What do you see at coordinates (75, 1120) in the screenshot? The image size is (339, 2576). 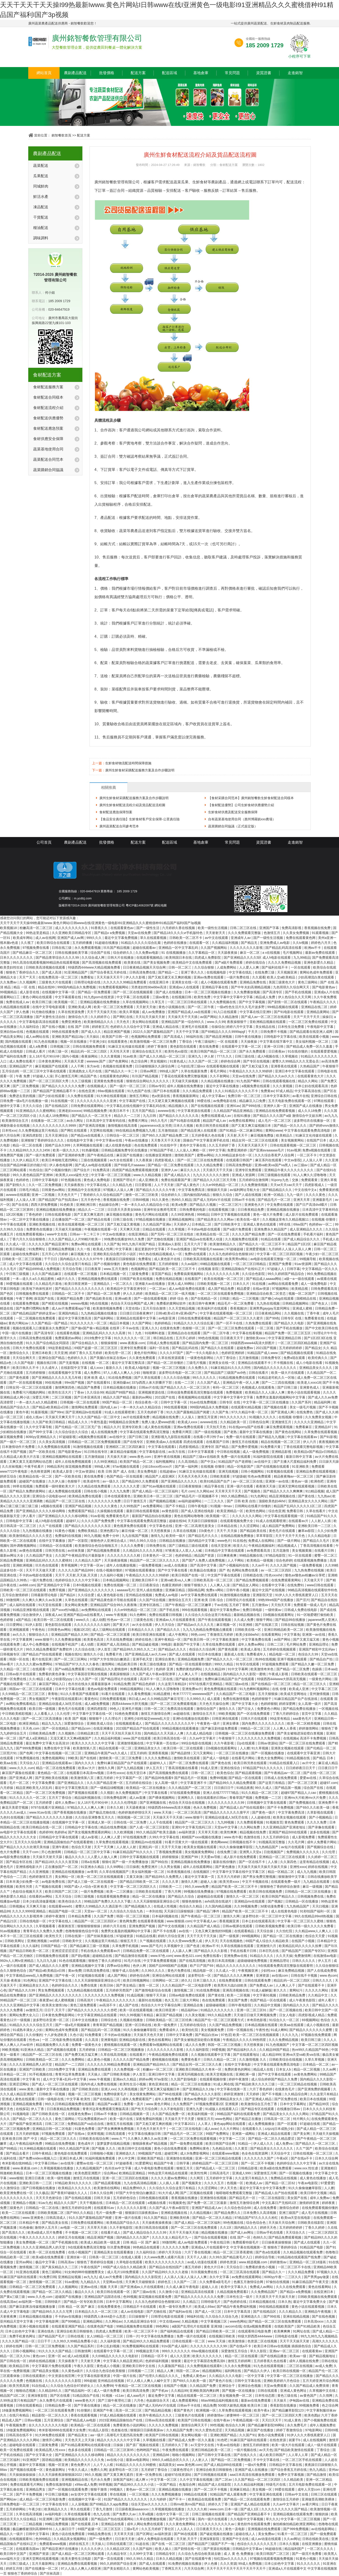 I see `av永久网址` at bounding box center [75, 1120].